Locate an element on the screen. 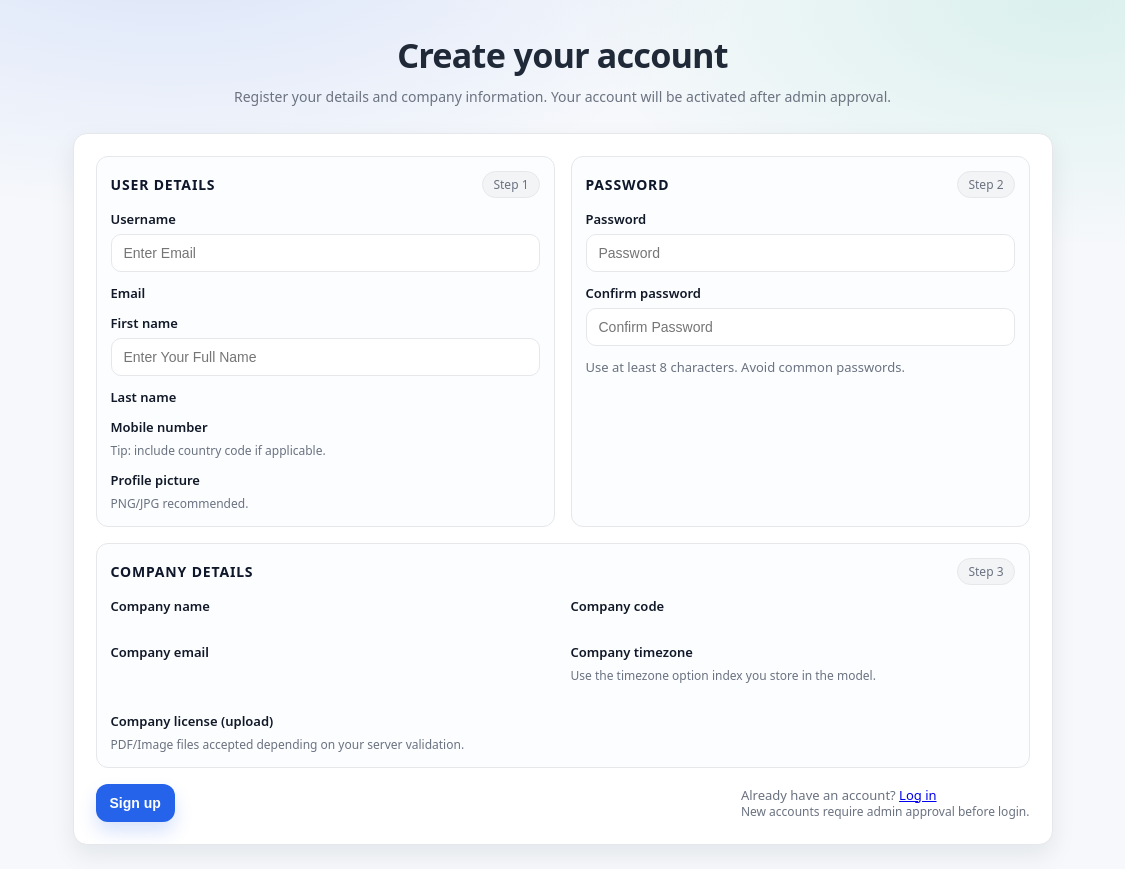 The height and width of the screenshot is (869, 1125). Company timezone is located at coordinates (632, 652).